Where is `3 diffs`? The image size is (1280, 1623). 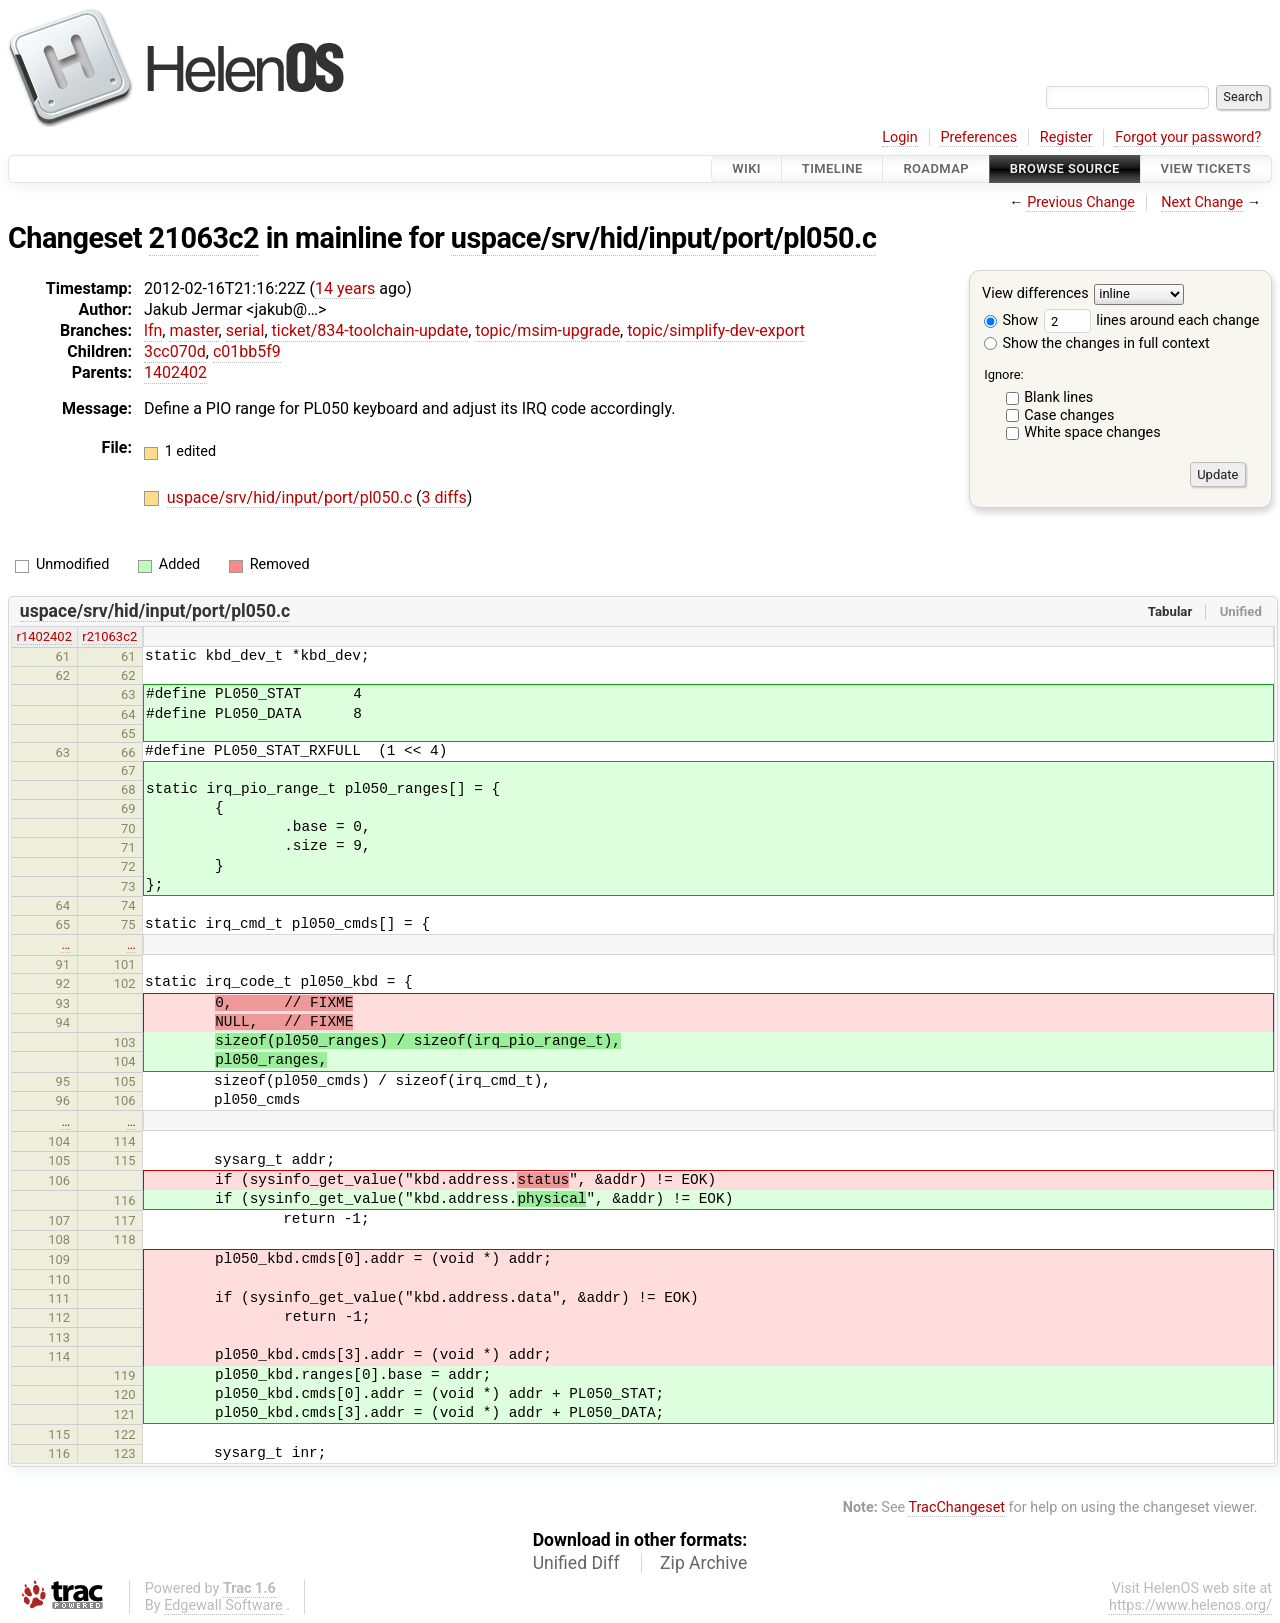
3 diffs is located at coordinates (444, 497).